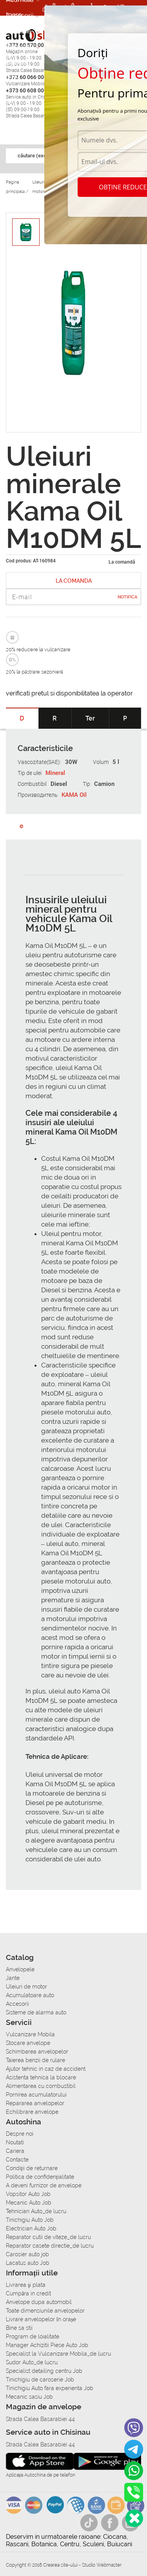 The image size is (147, 2576). Describe the element at coordinates (41, 2077) in the screenshot. I see `Asistenta tehnica la blocare` at that location.